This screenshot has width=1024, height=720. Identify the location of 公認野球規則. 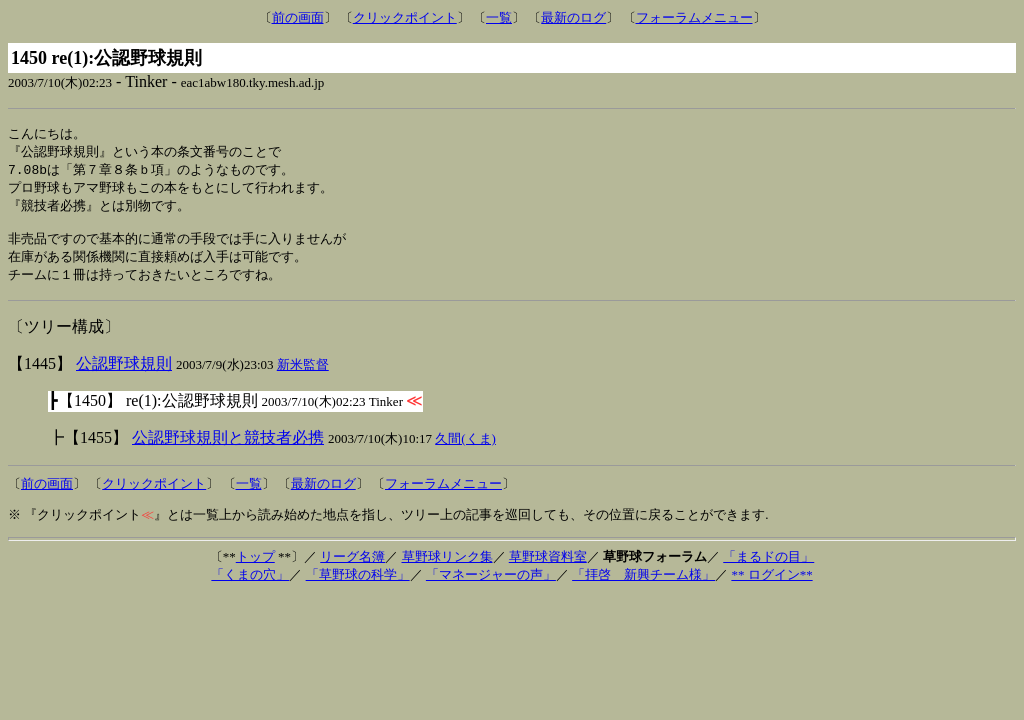
(124, 374).